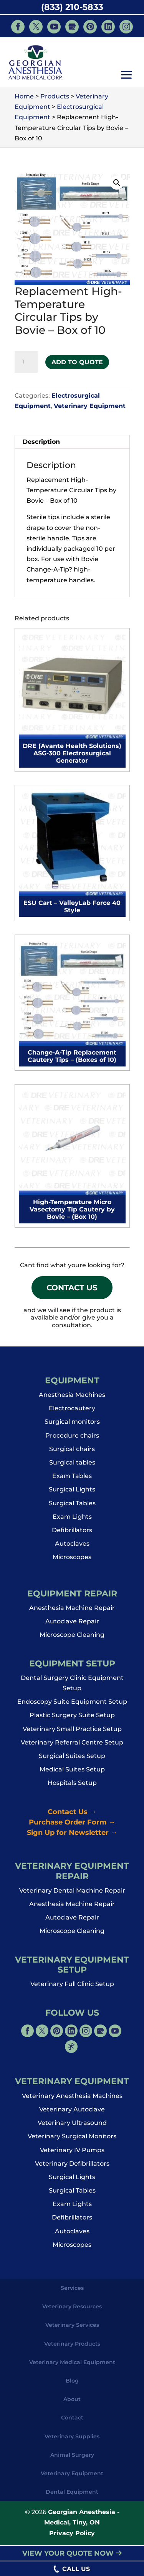 Image resolution: width=144 pixels, height=2576 pixels. Describe the element at coordinates (72, 1825) in the screenshot. I see `Purchase Order Form` at that location.